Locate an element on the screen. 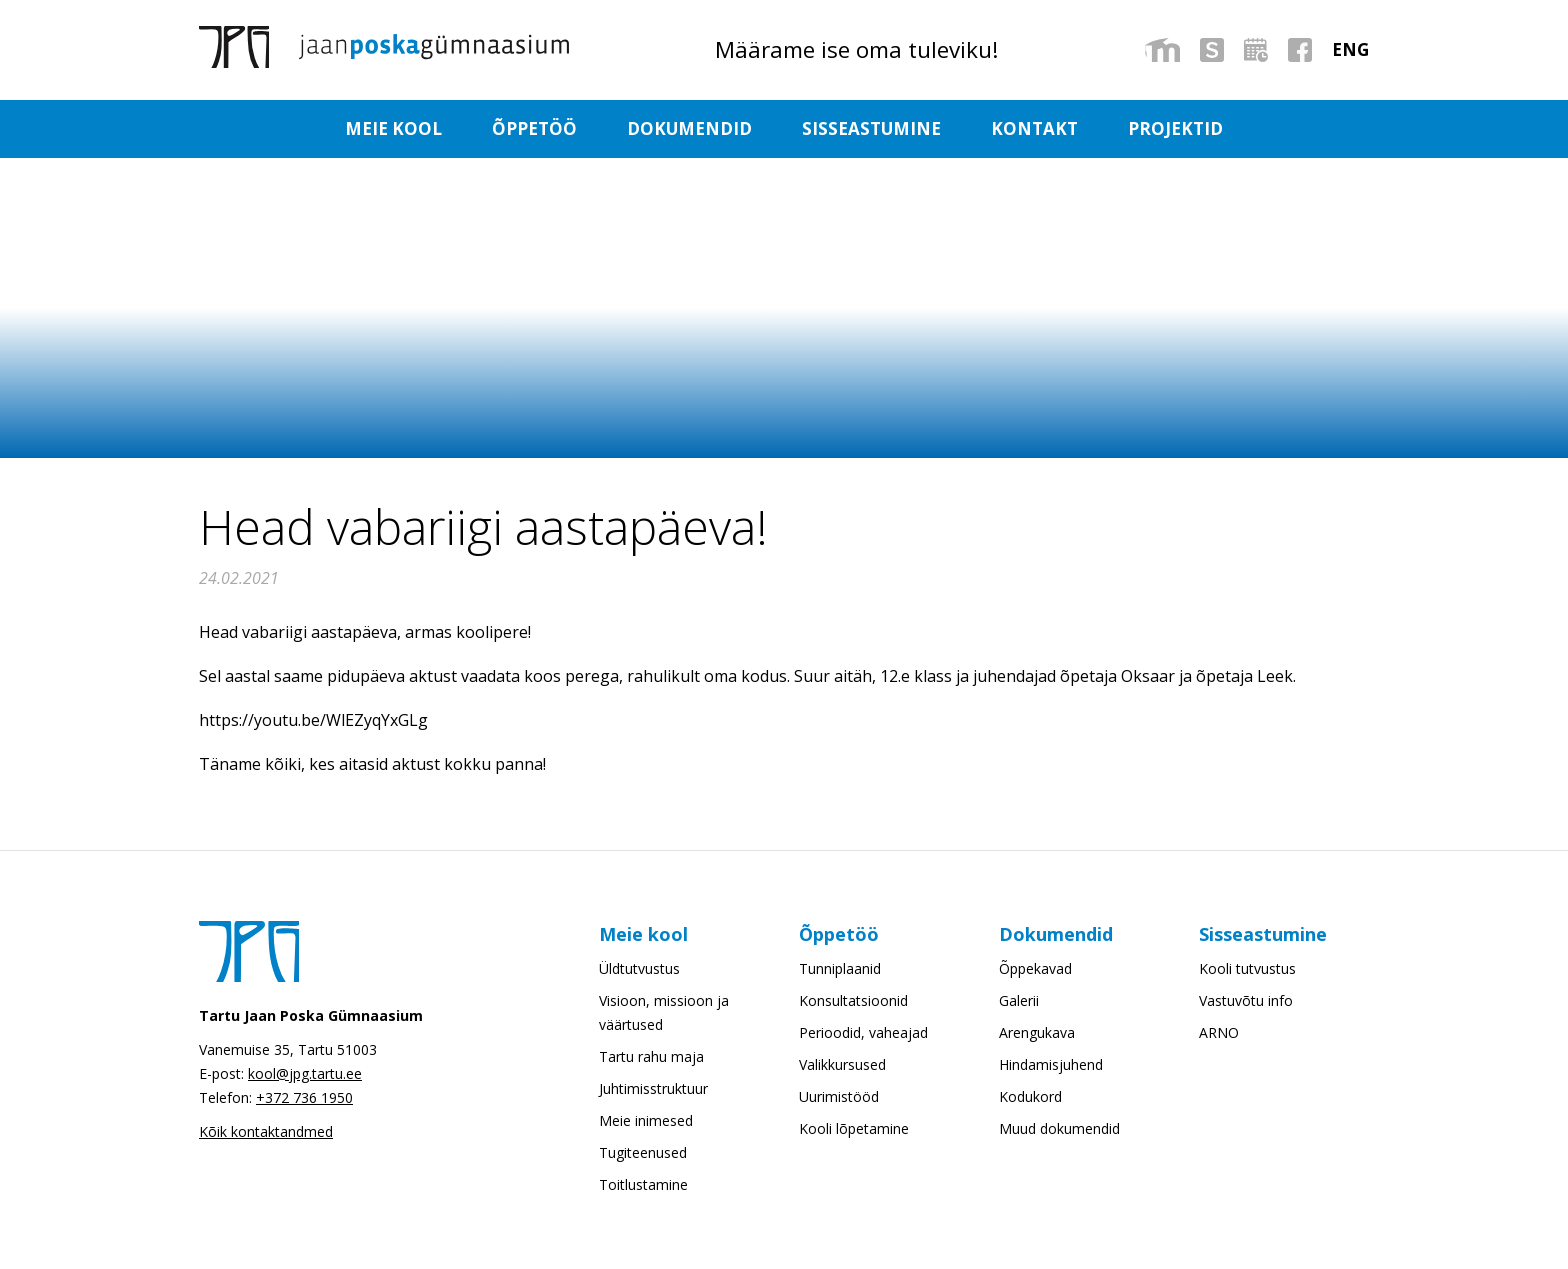 This screenshot has height=1269, width=1568. Õppetöö is located at coordinates (531, 129).